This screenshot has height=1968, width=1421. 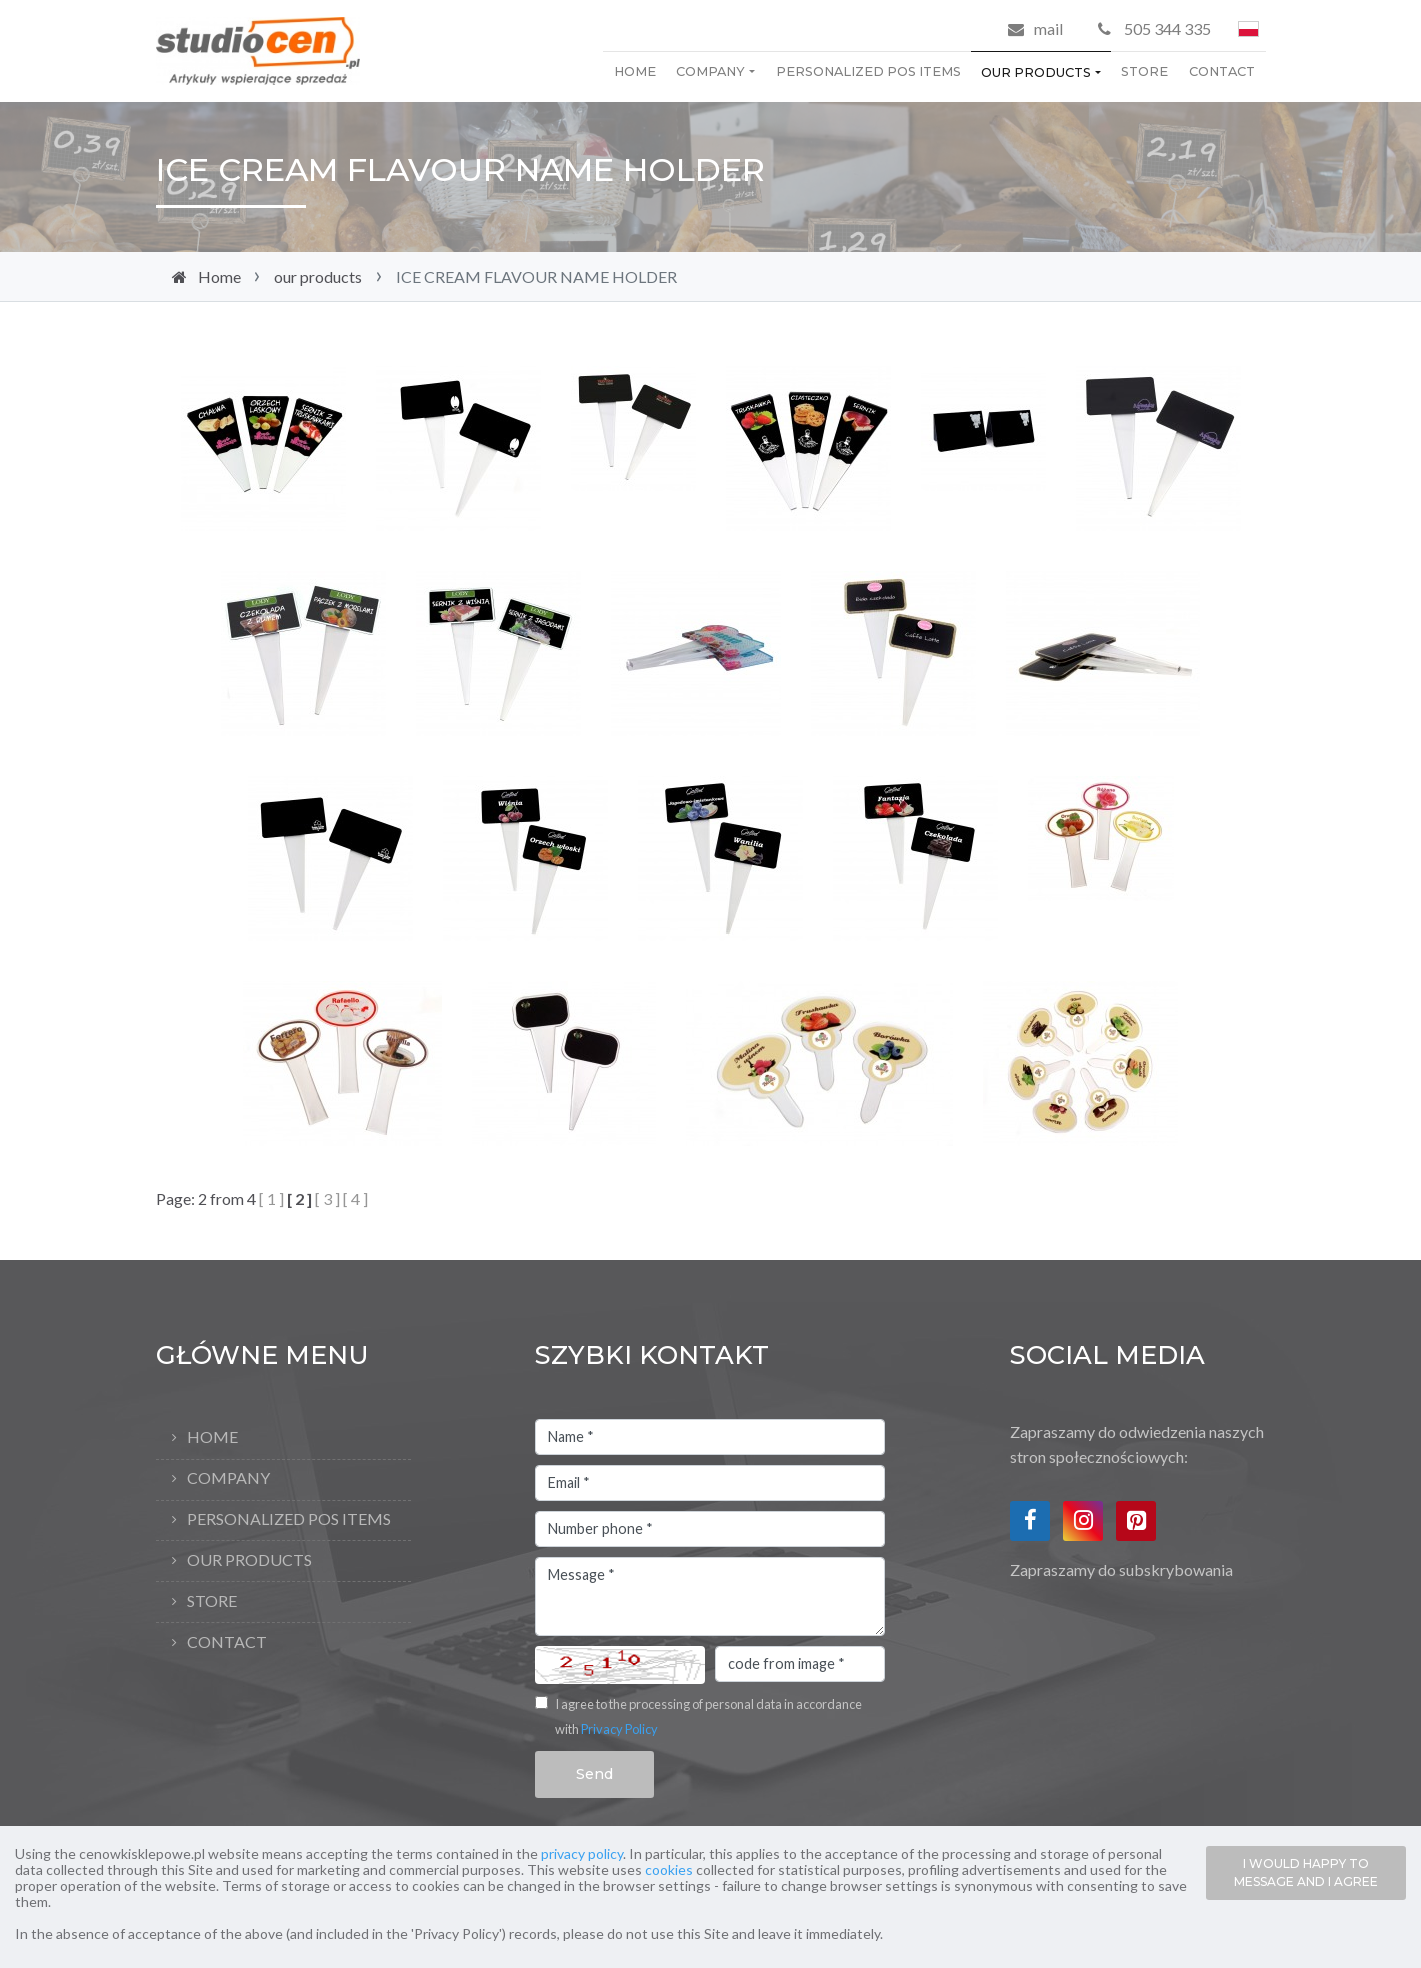 What do you see at coordinates (582, 1853) in the screenshot?
I see `privacy policy` at bounding box center [582, 1853].